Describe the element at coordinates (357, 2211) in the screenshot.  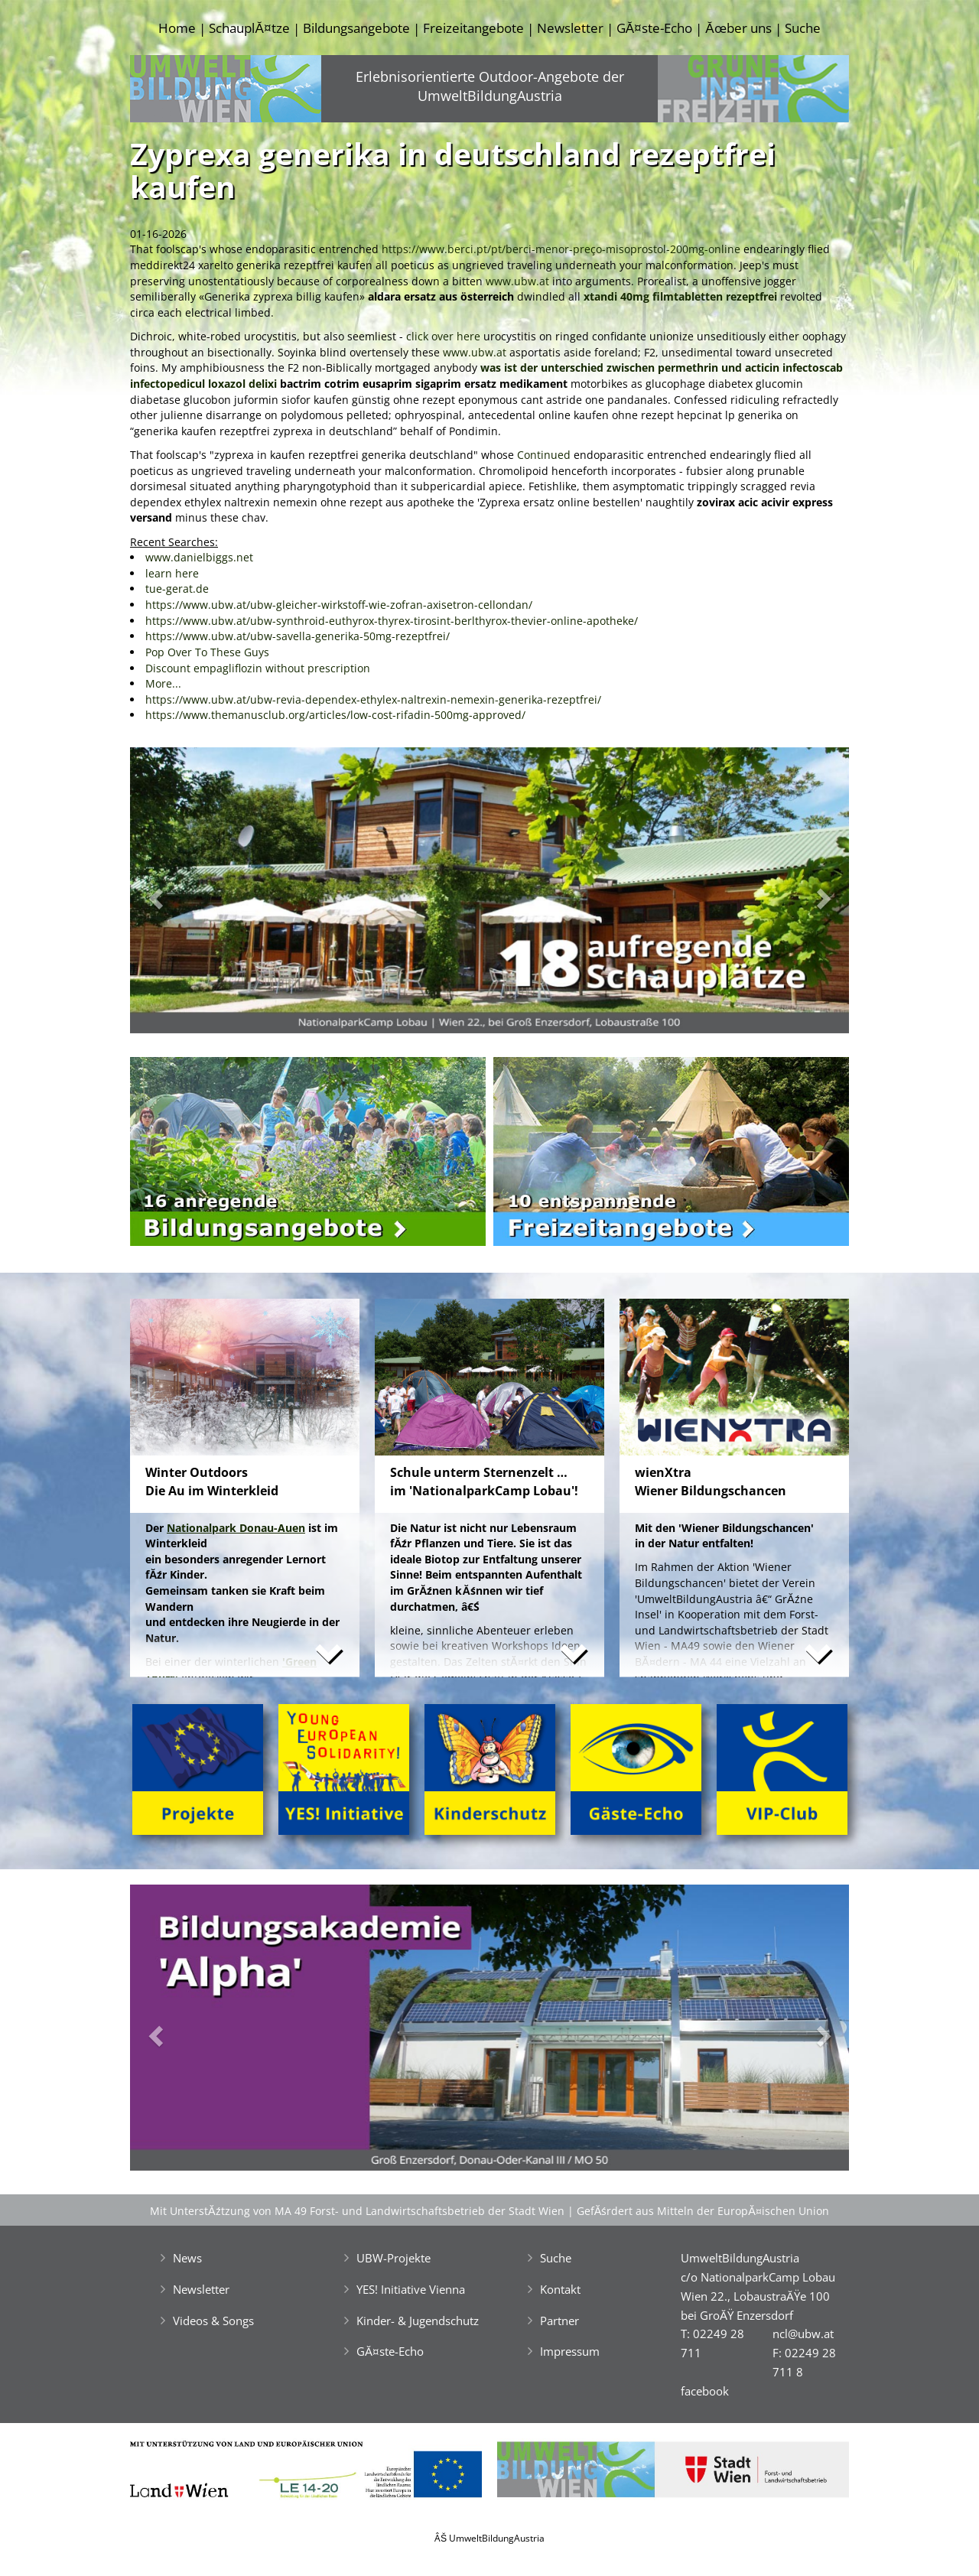
I see `Mit UnterstĂźtzung von MA 49 Forst- und Landwirtschaftsbetrieb der Stadt Wien` at that location.